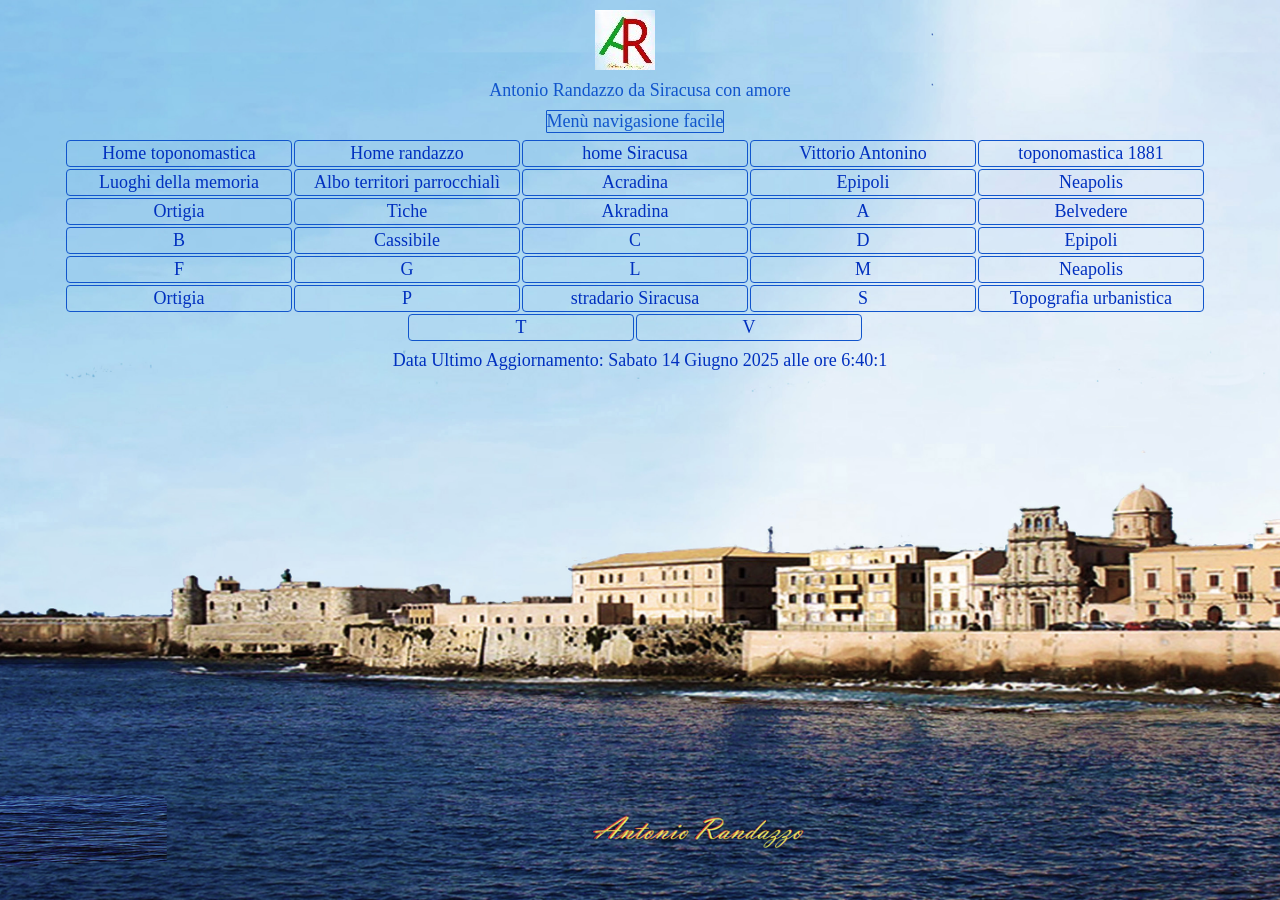  Describe the element at coordinates (1090, 153) in the screenshot. I see `toponomastica 1881` at that location.